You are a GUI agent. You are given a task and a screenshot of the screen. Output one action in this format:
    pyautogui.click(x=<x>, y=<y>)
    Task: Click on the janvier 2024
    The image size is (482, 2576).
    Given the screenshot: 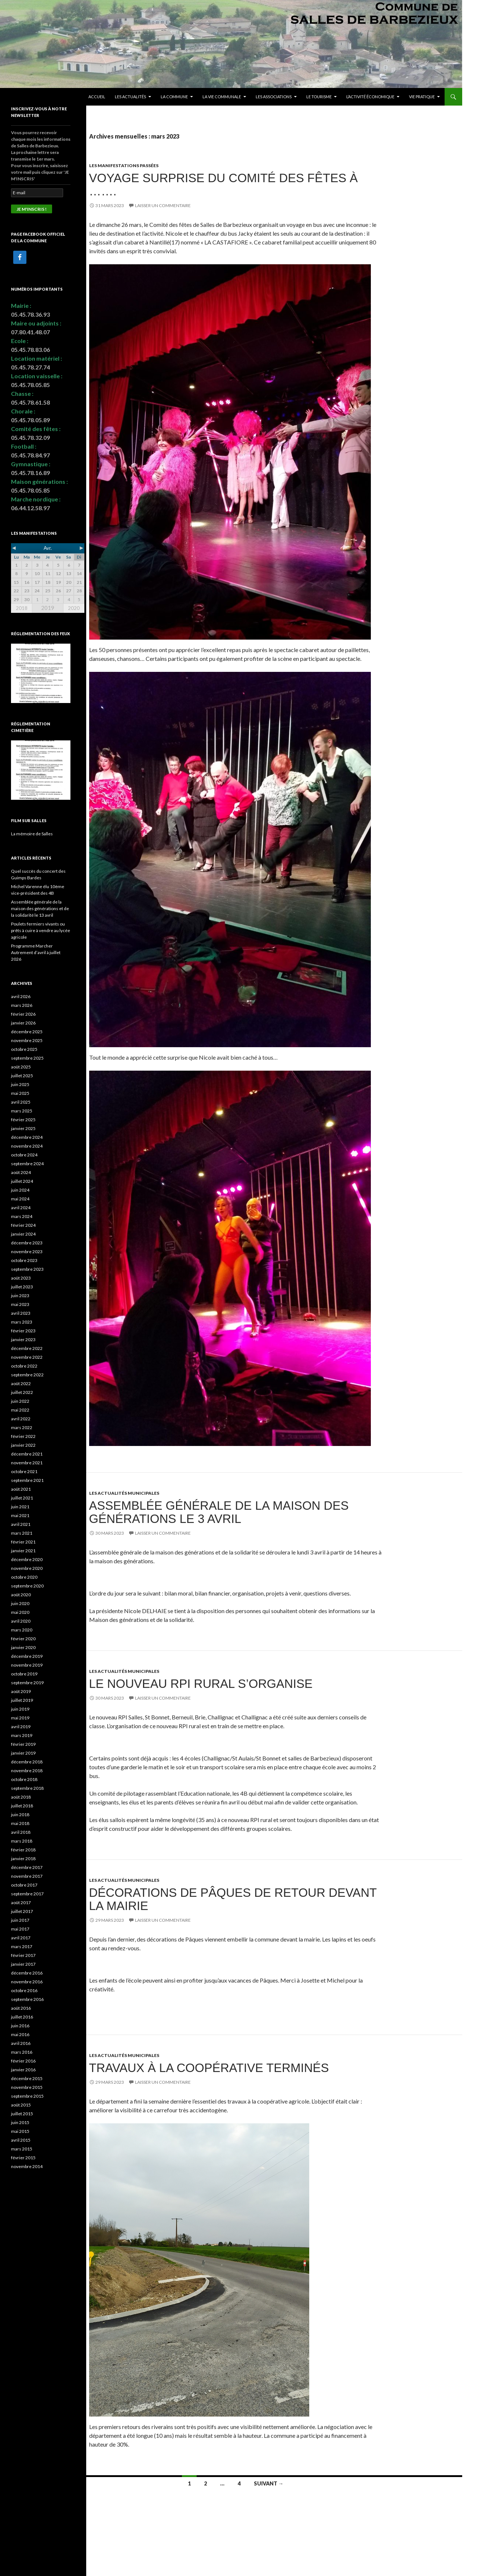 What is the action you would take?
    pyautogui.click(x=23, y=1234)
    